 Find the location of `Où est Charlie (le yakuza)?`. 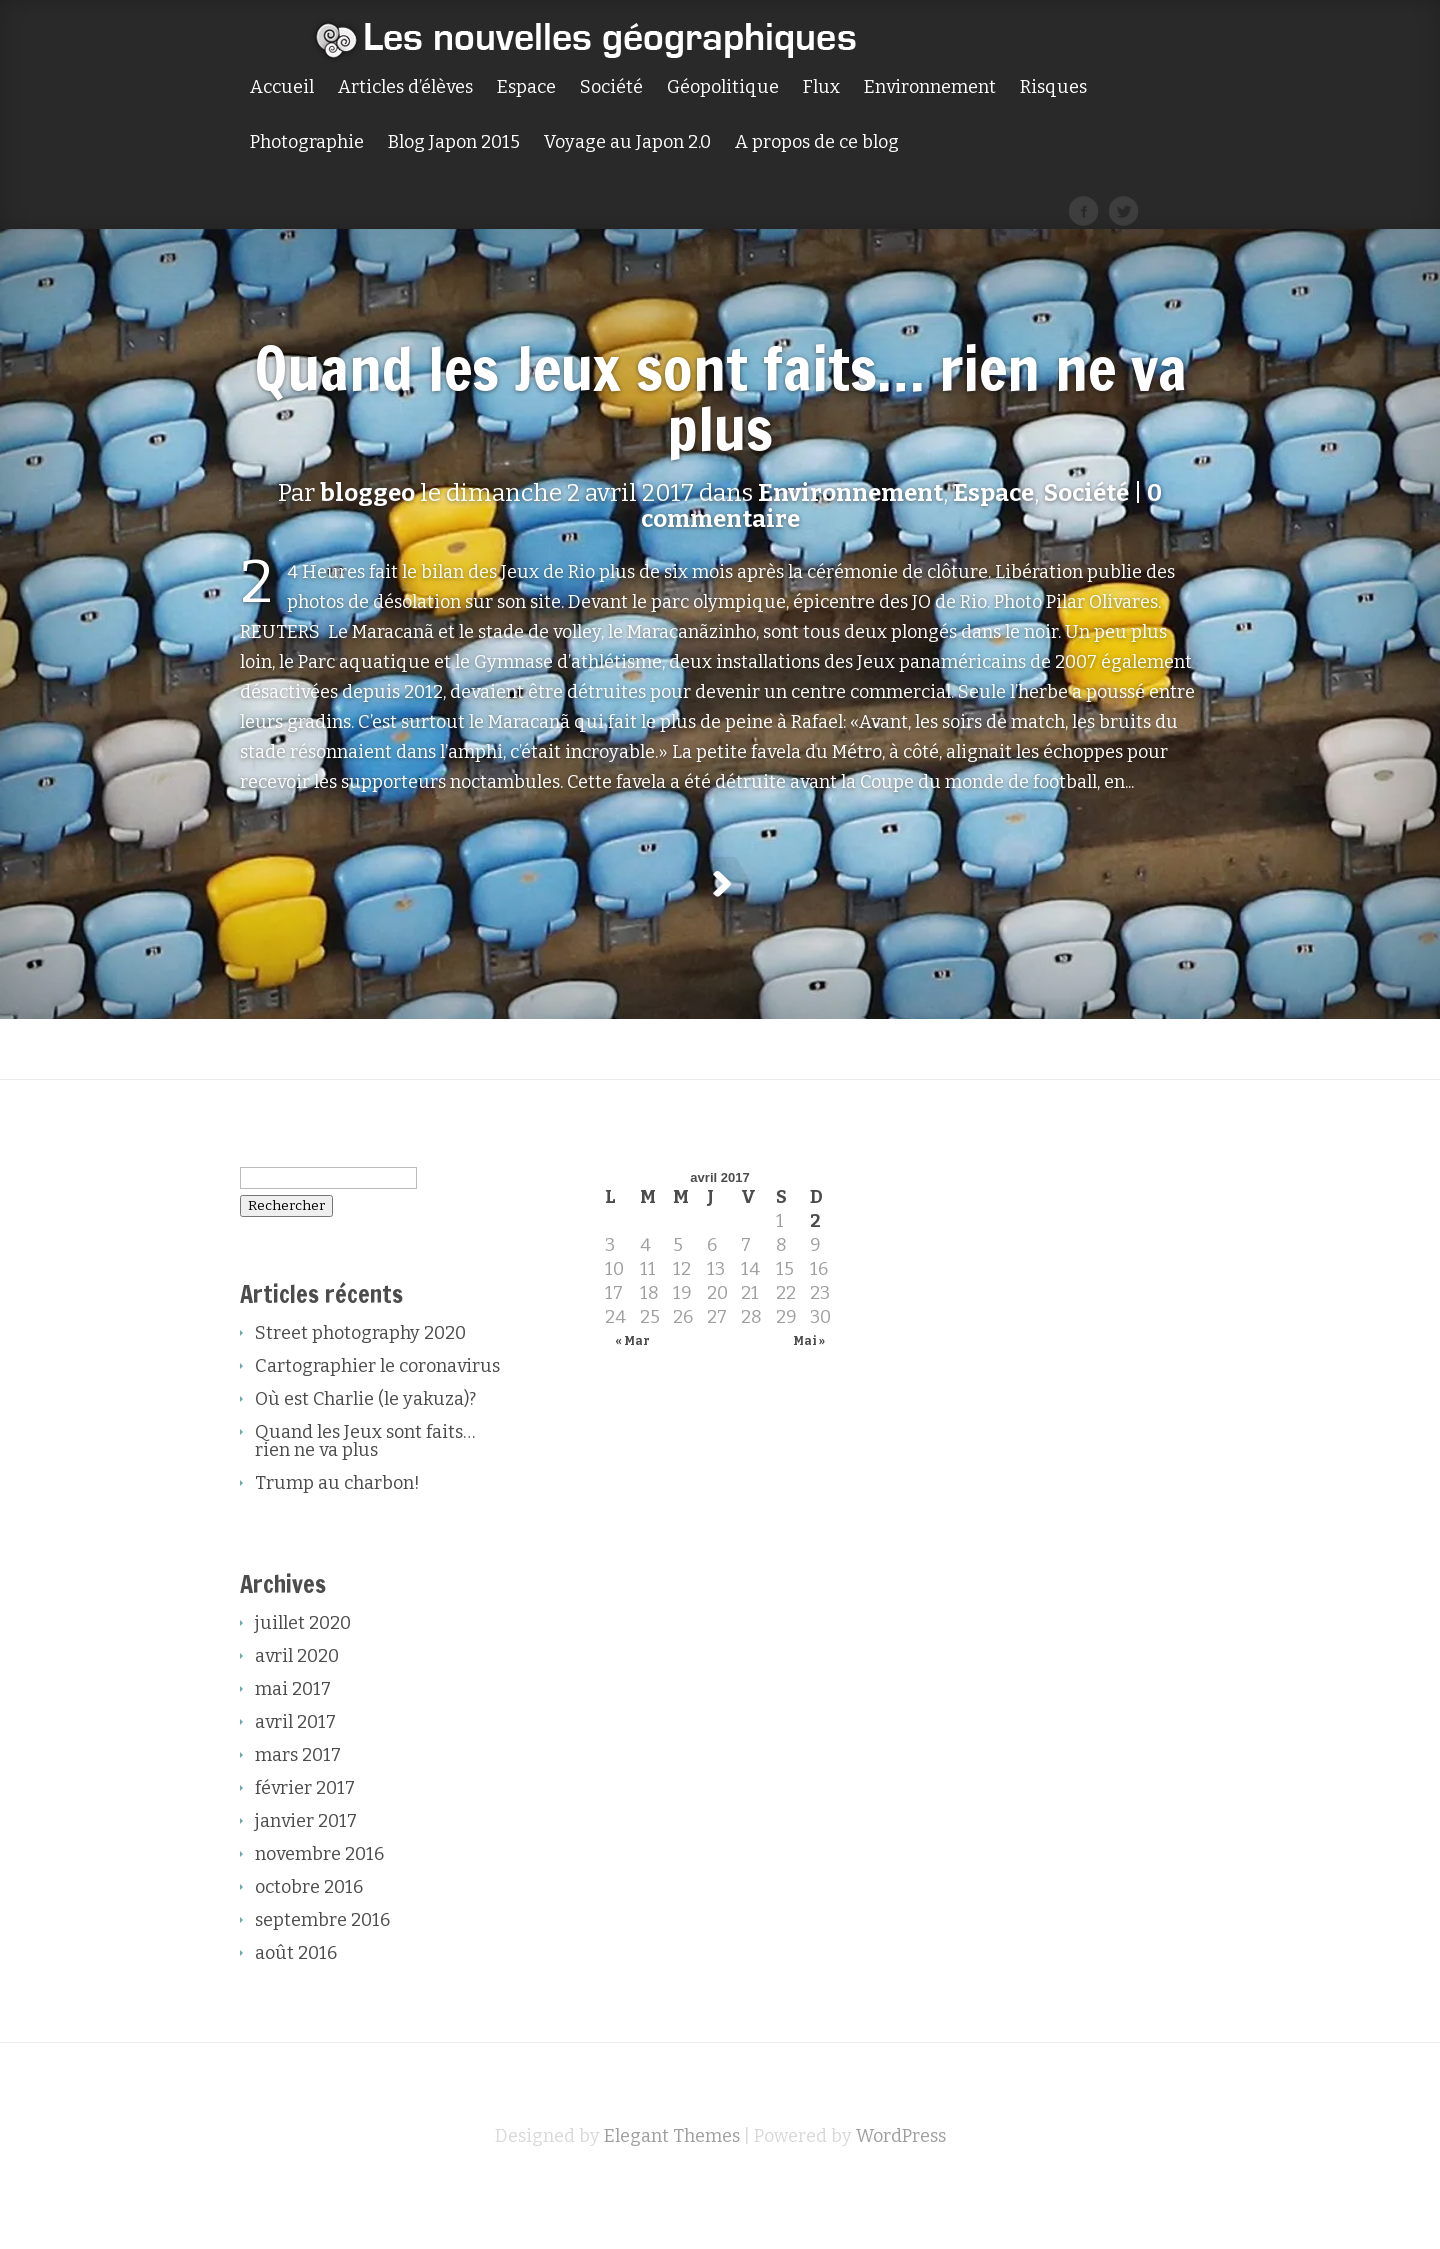

Où est Charlie (le yakuza)? is located at coordinates (365, 1449).